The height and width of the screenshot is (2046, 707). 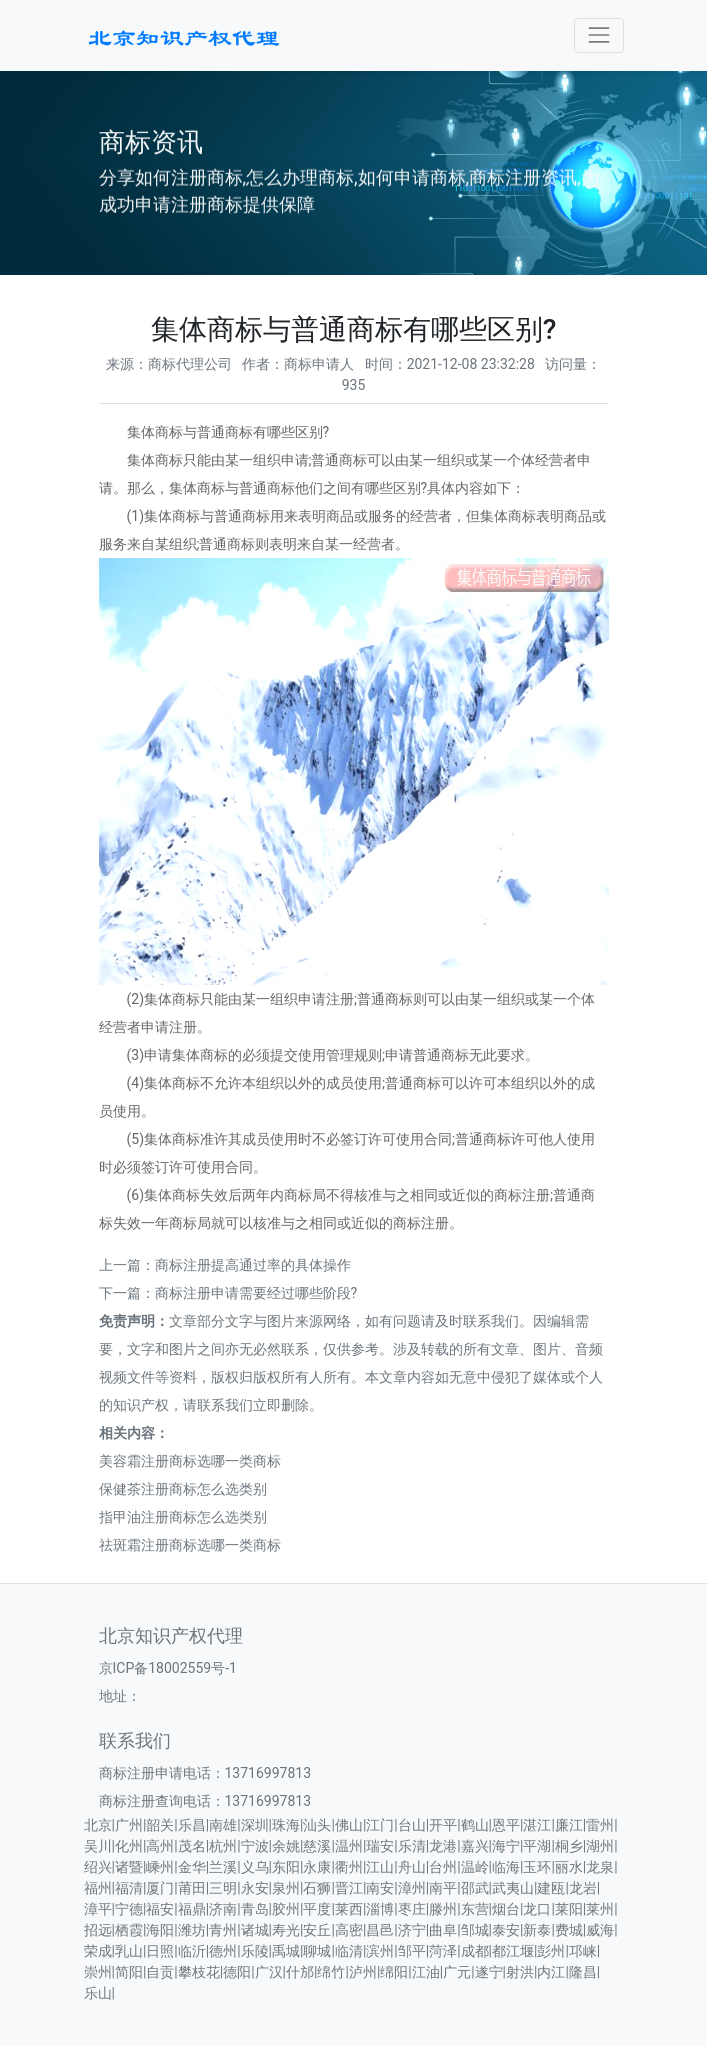 What do you see at coordinates (255, 1867) in the screenshot?
I see `义乌` at bounding box center [255, 1867].